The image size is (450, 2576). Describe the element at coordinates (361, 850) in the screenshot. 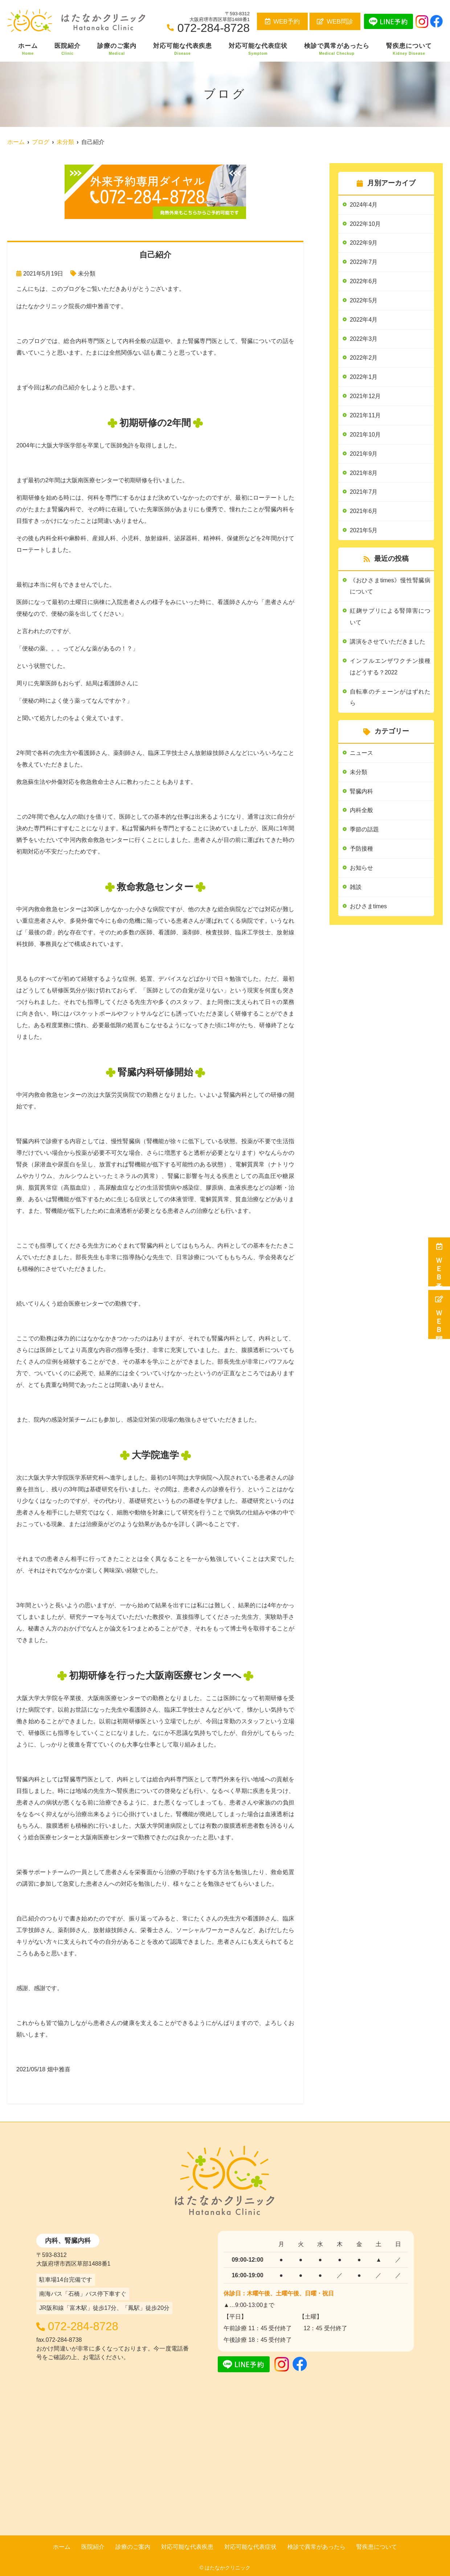

I see `予防接種` at that location.